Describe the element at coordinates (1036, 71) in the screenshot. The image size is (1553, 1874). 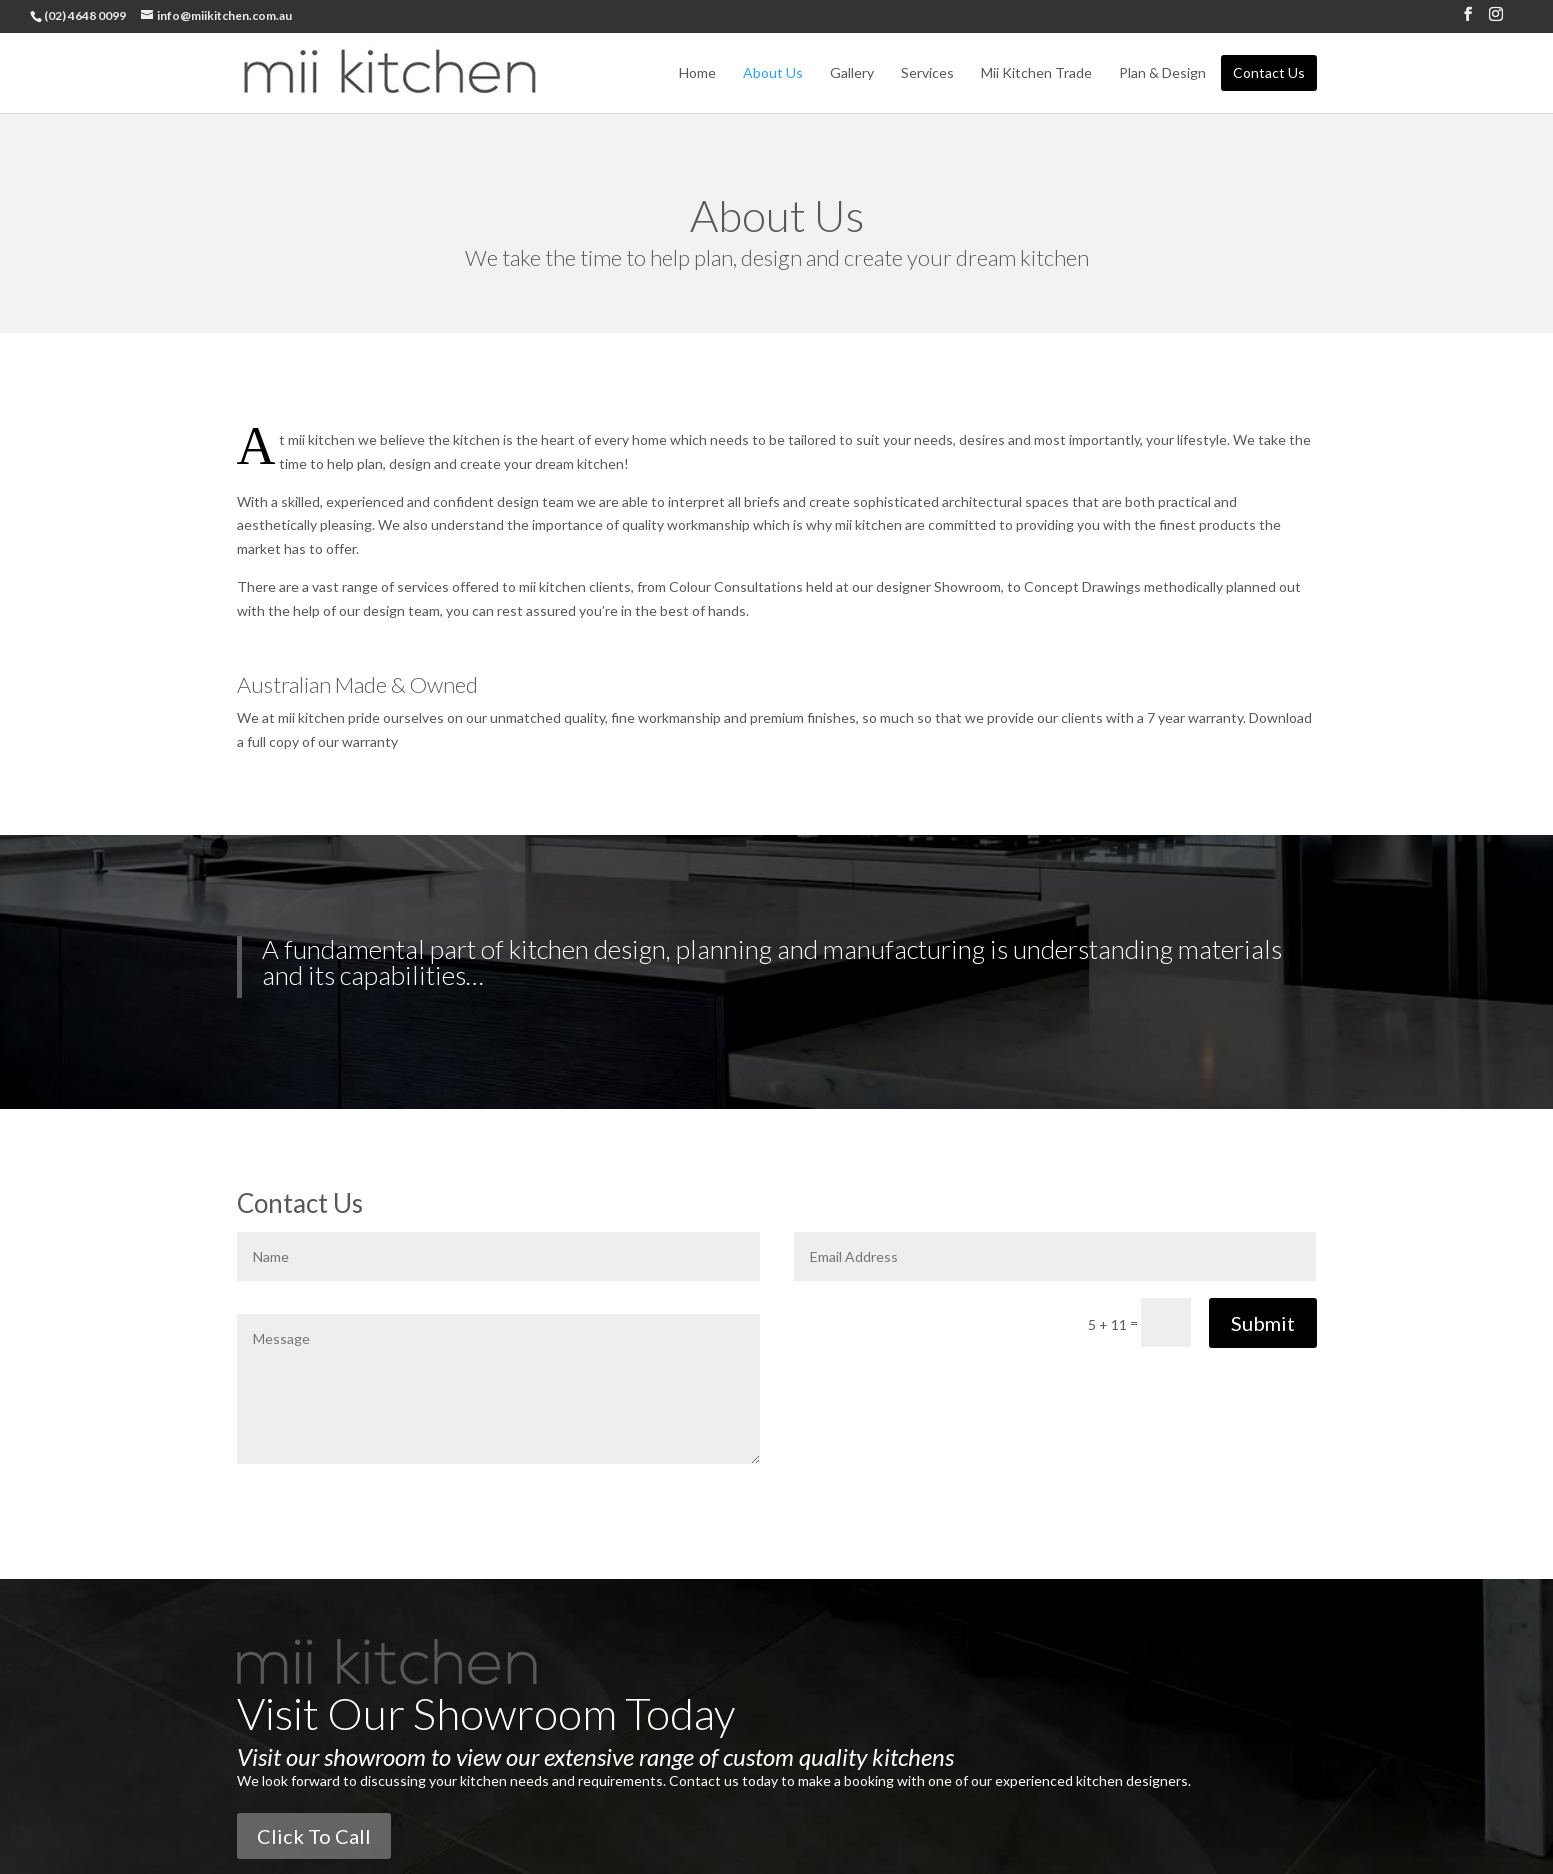
I see `Mii Kitchen Trade` at that location.